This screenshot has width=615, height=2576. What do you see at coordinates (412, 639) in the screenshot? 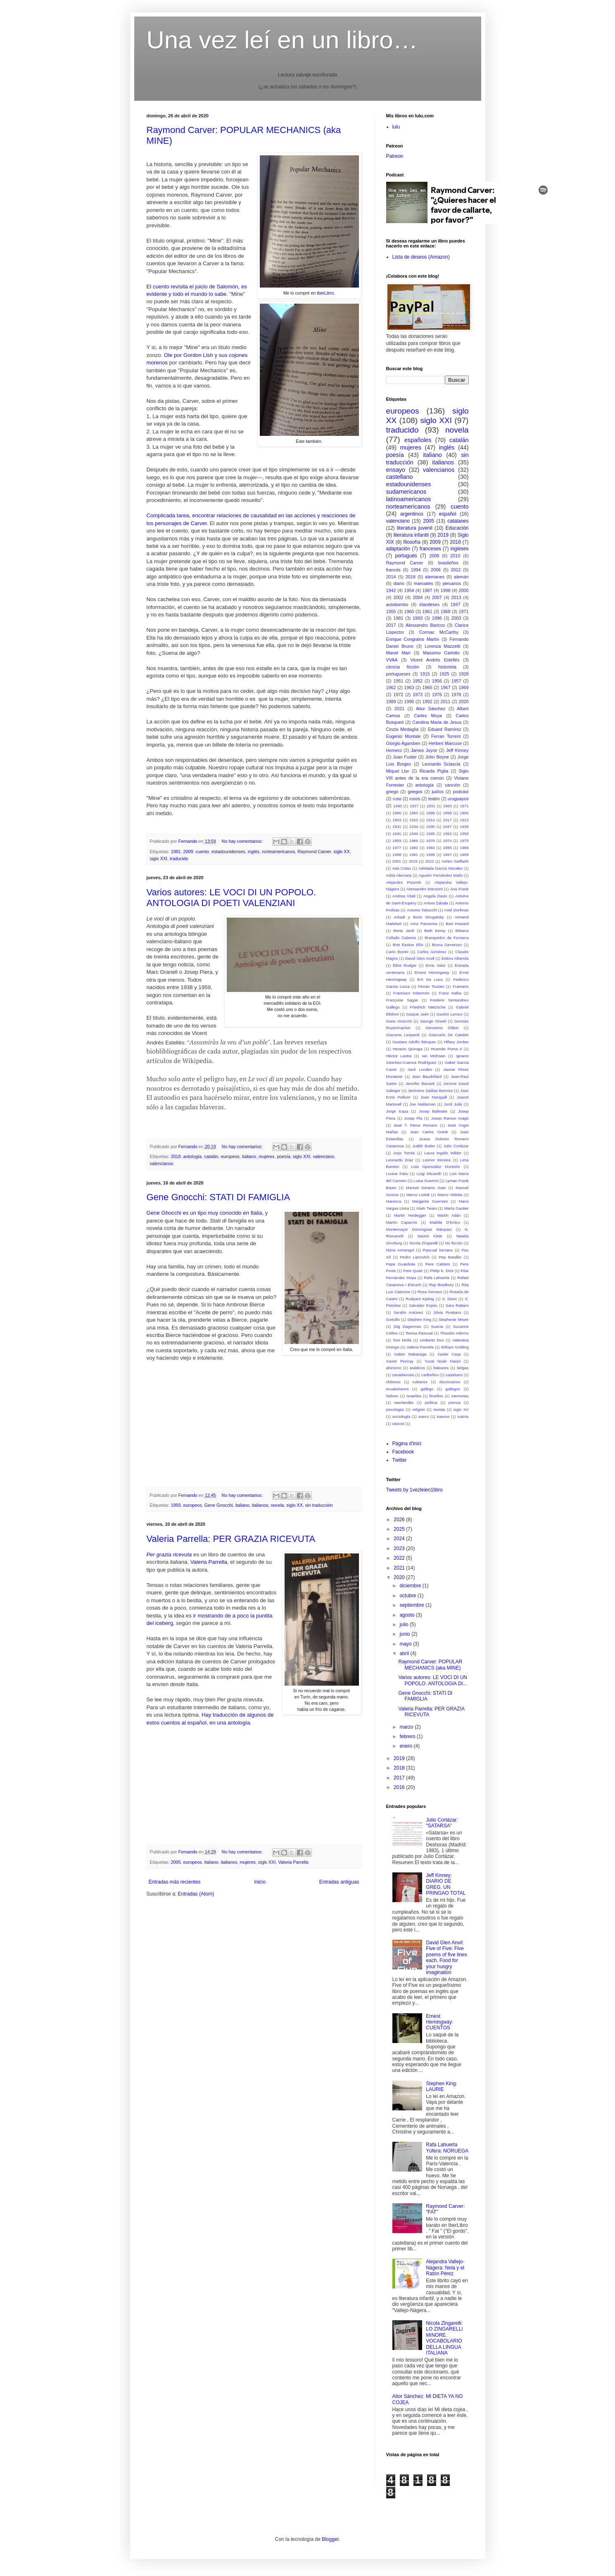
I see `Enrique Congrains Martín` at bounding box center [412, 639].